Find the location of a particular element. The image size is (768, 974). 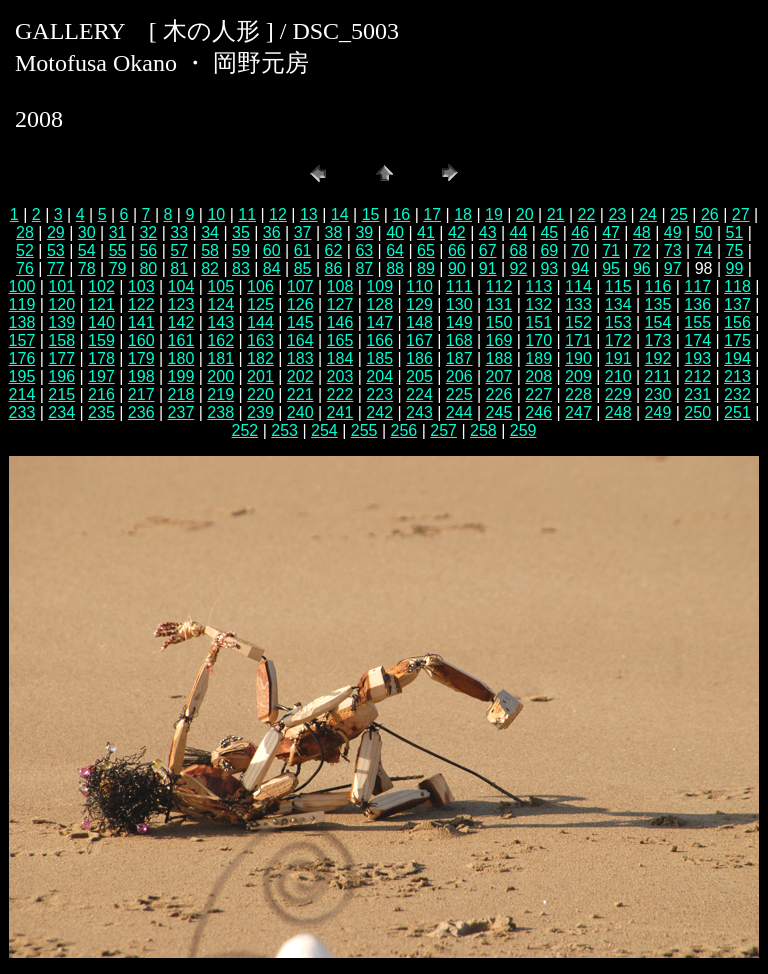

89 is located at coordinates (426, 268).